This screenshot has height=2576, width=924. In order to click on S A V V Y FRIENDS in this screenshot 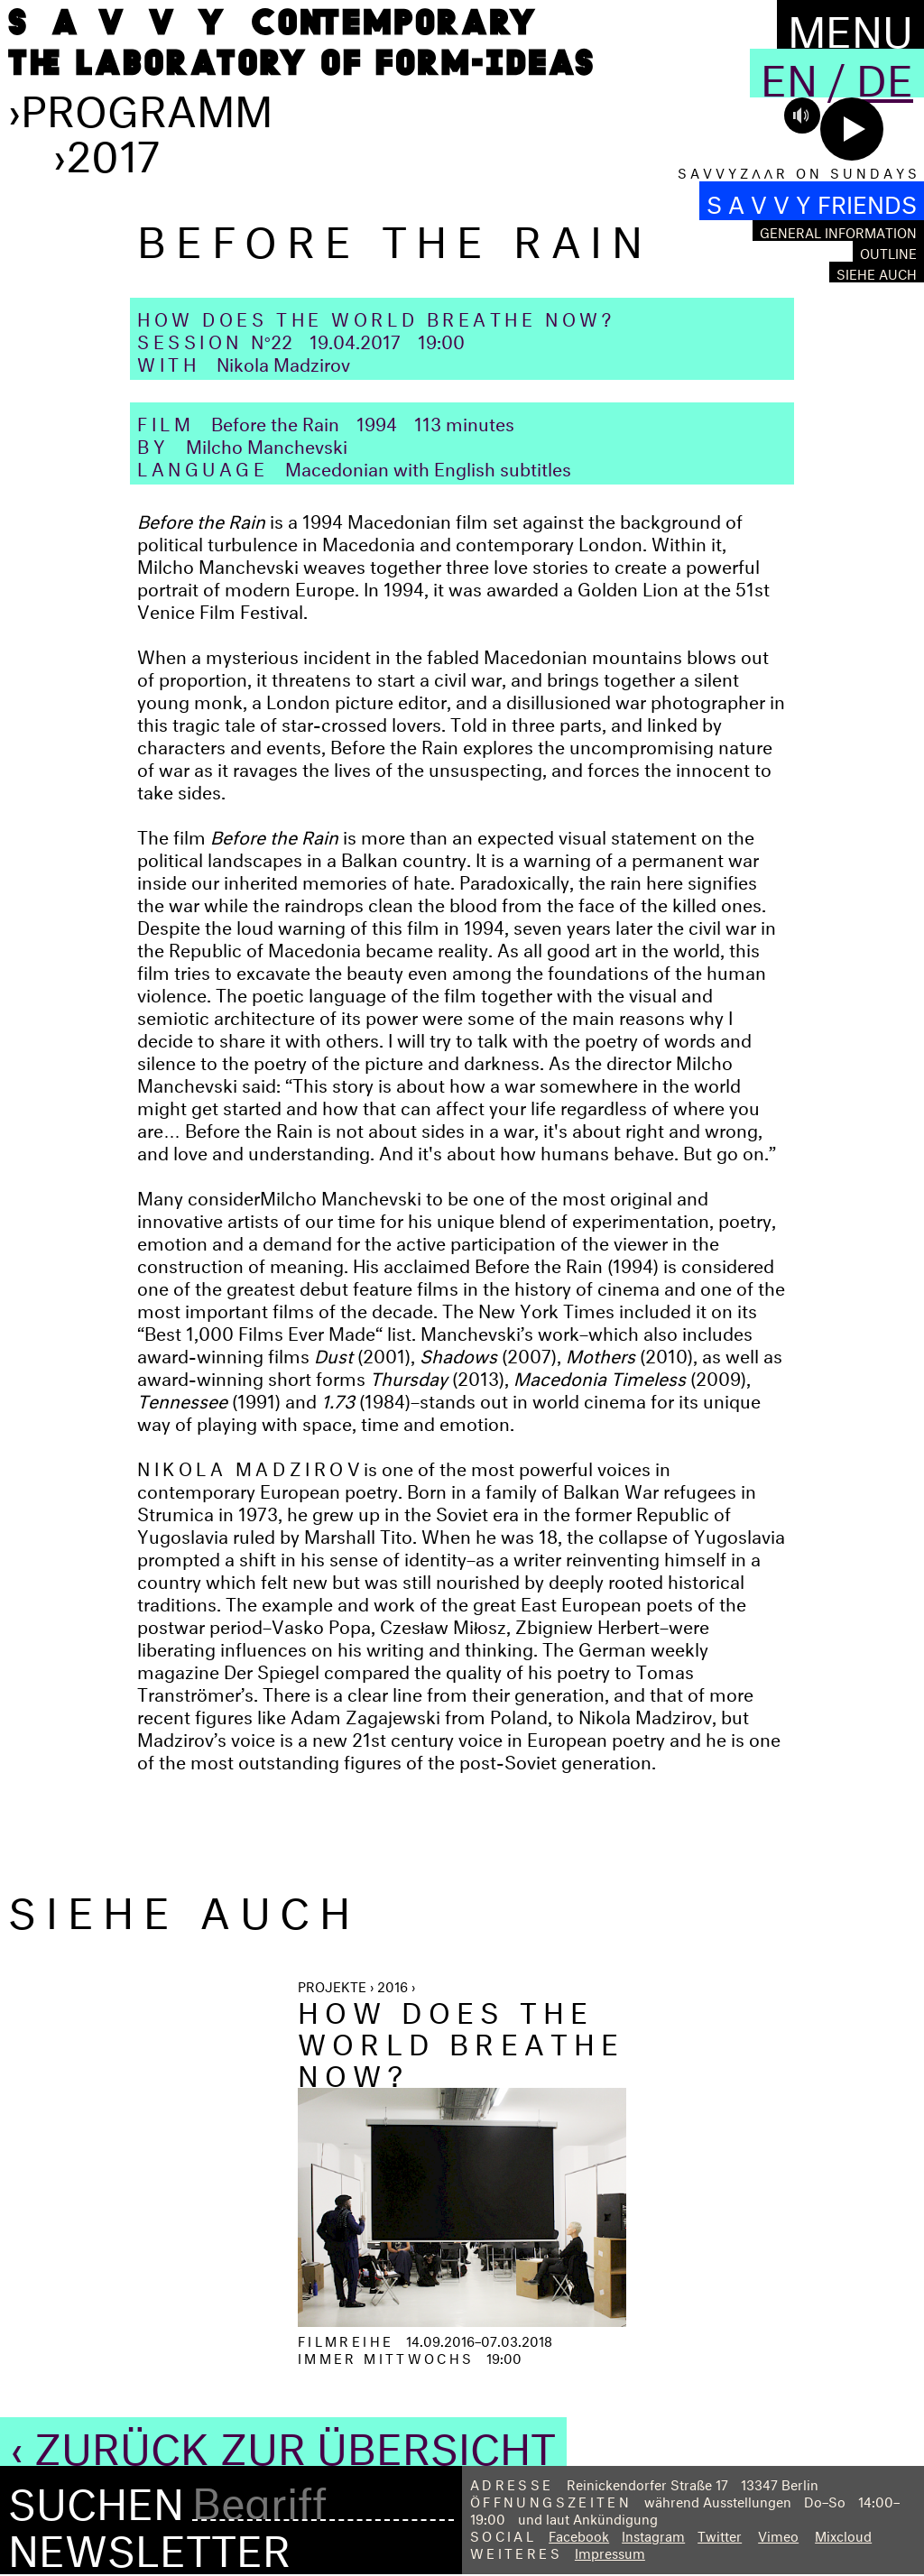, I will do `click(812, 200)`.